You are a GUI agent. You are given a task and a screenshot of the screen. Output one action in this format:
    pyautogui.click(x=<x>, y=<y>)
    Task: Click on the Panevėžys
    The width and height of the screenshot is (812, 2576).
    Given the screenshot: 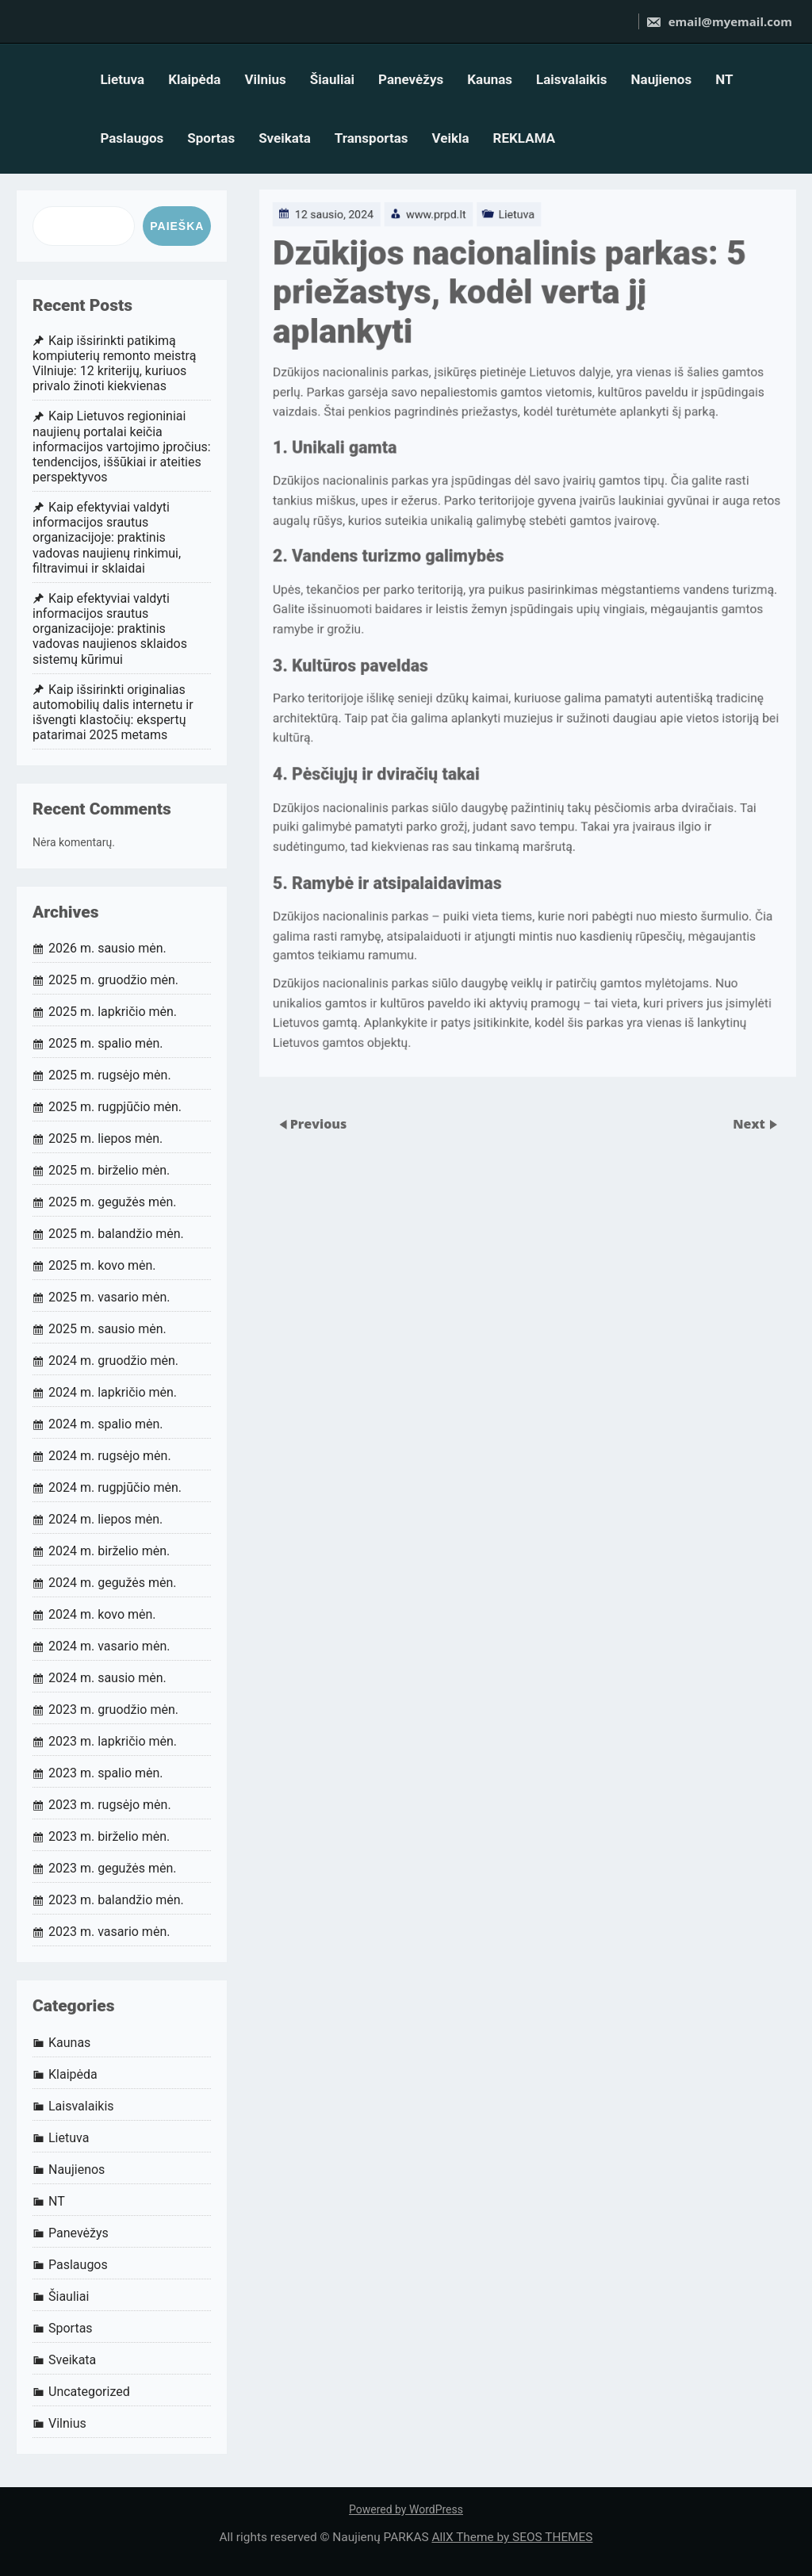 What is the action you would take?
    pyautogui.click(x=410, y=79)
    